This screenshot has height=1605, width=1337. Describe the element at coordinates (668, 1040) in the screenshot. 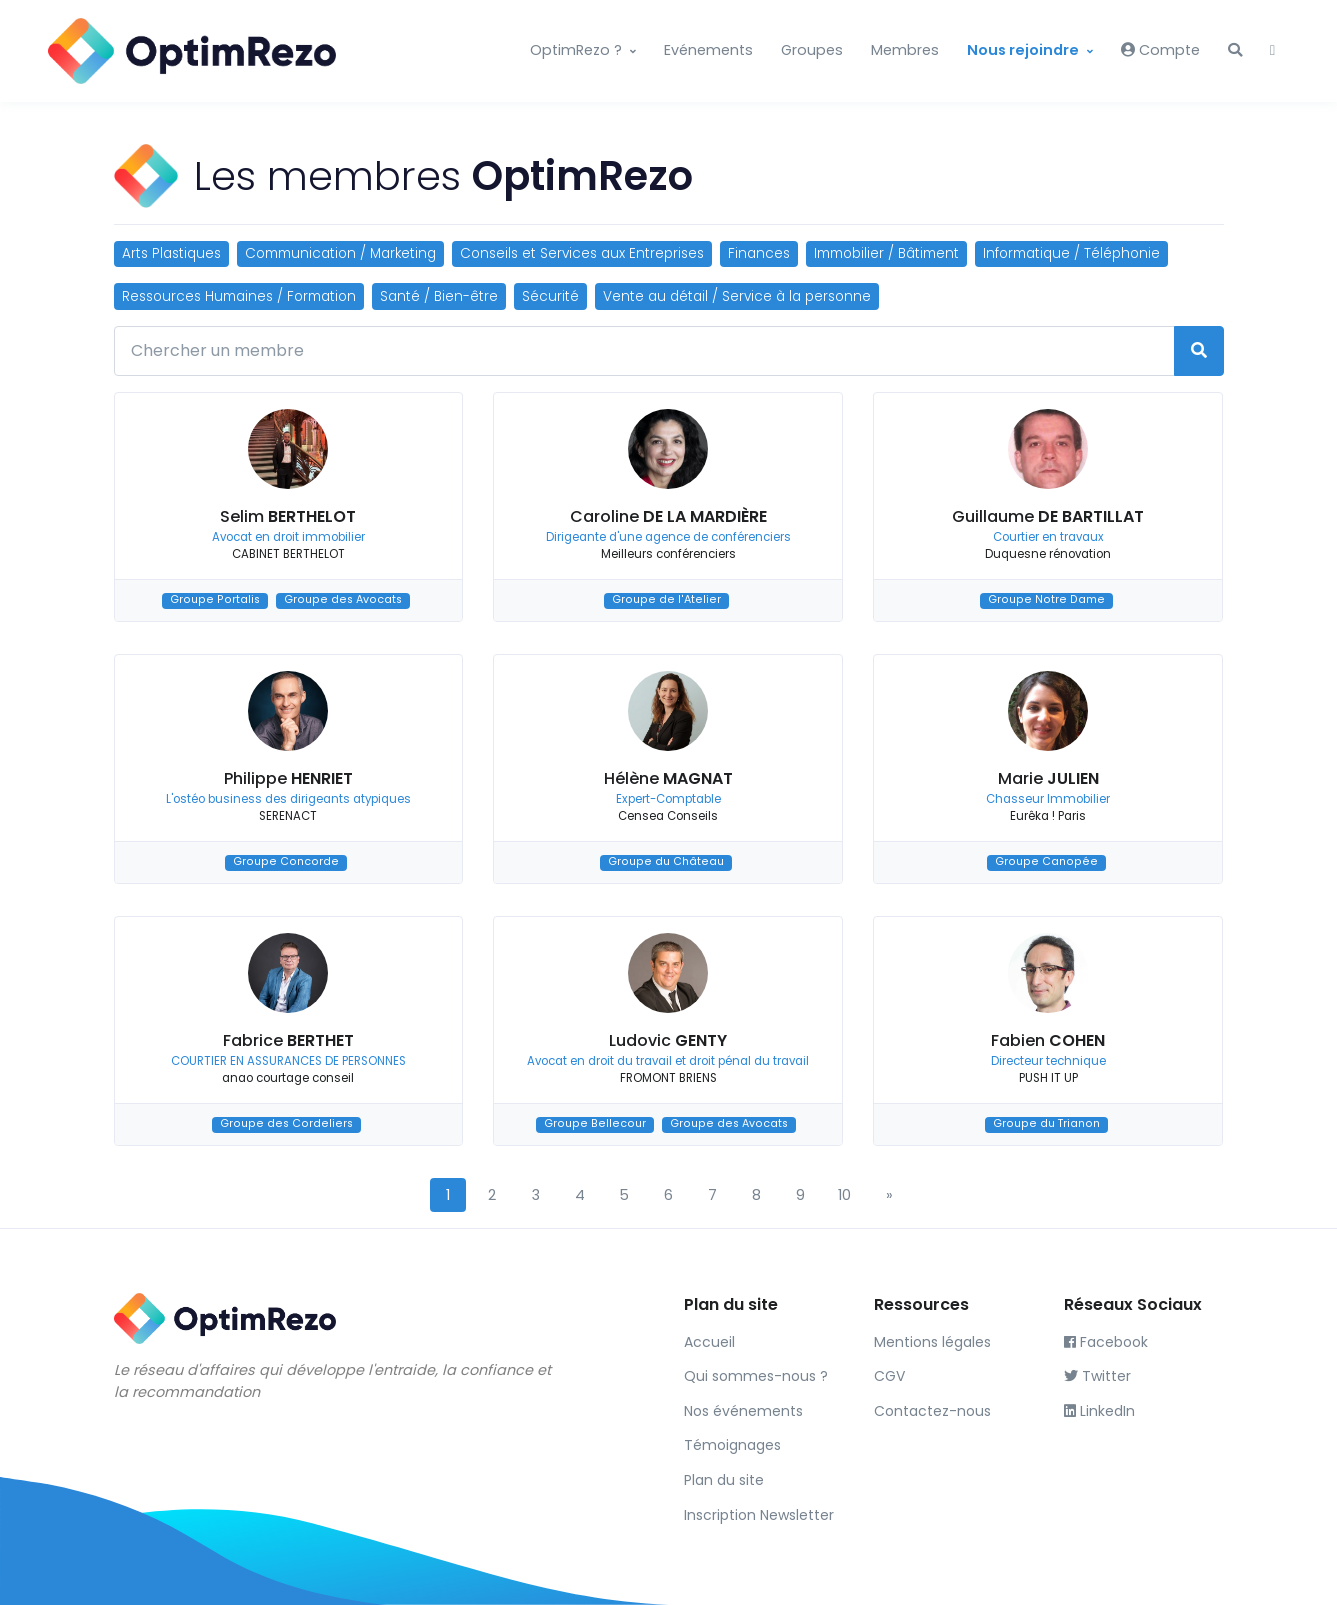

I see `Ludovic` at that location.